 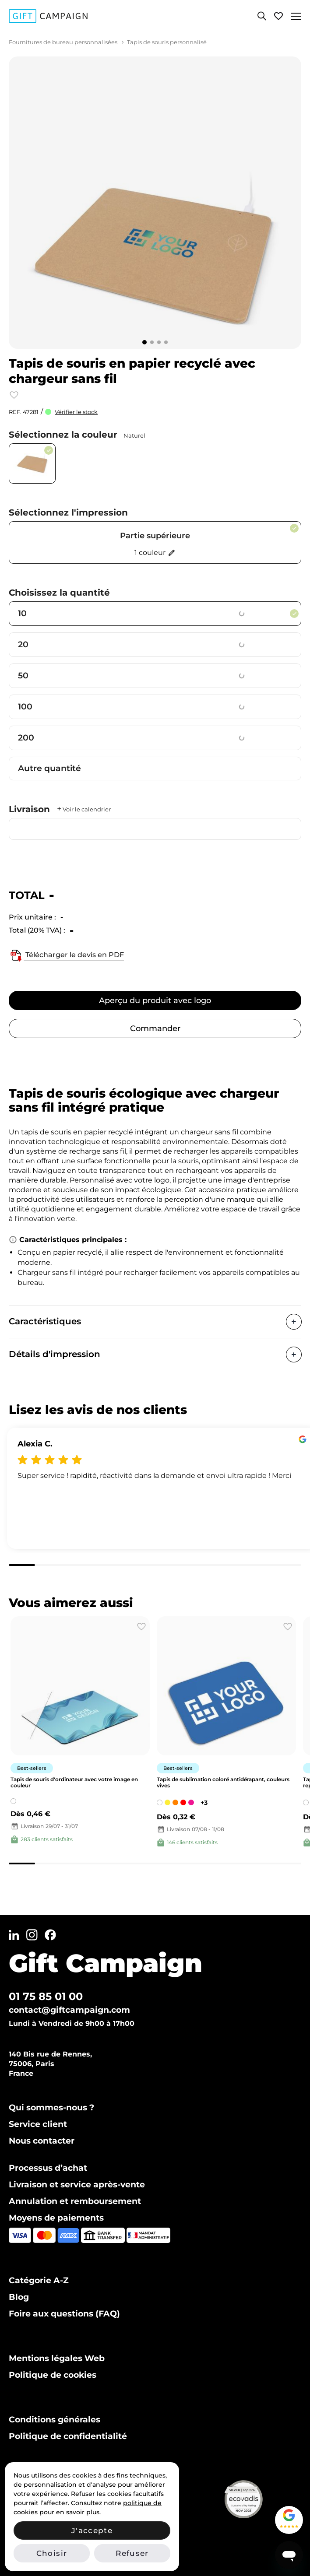 What do you see at coordinates (38, 2124) in the screenshot?
I see `Service client` at bounding box center [38, 2124].